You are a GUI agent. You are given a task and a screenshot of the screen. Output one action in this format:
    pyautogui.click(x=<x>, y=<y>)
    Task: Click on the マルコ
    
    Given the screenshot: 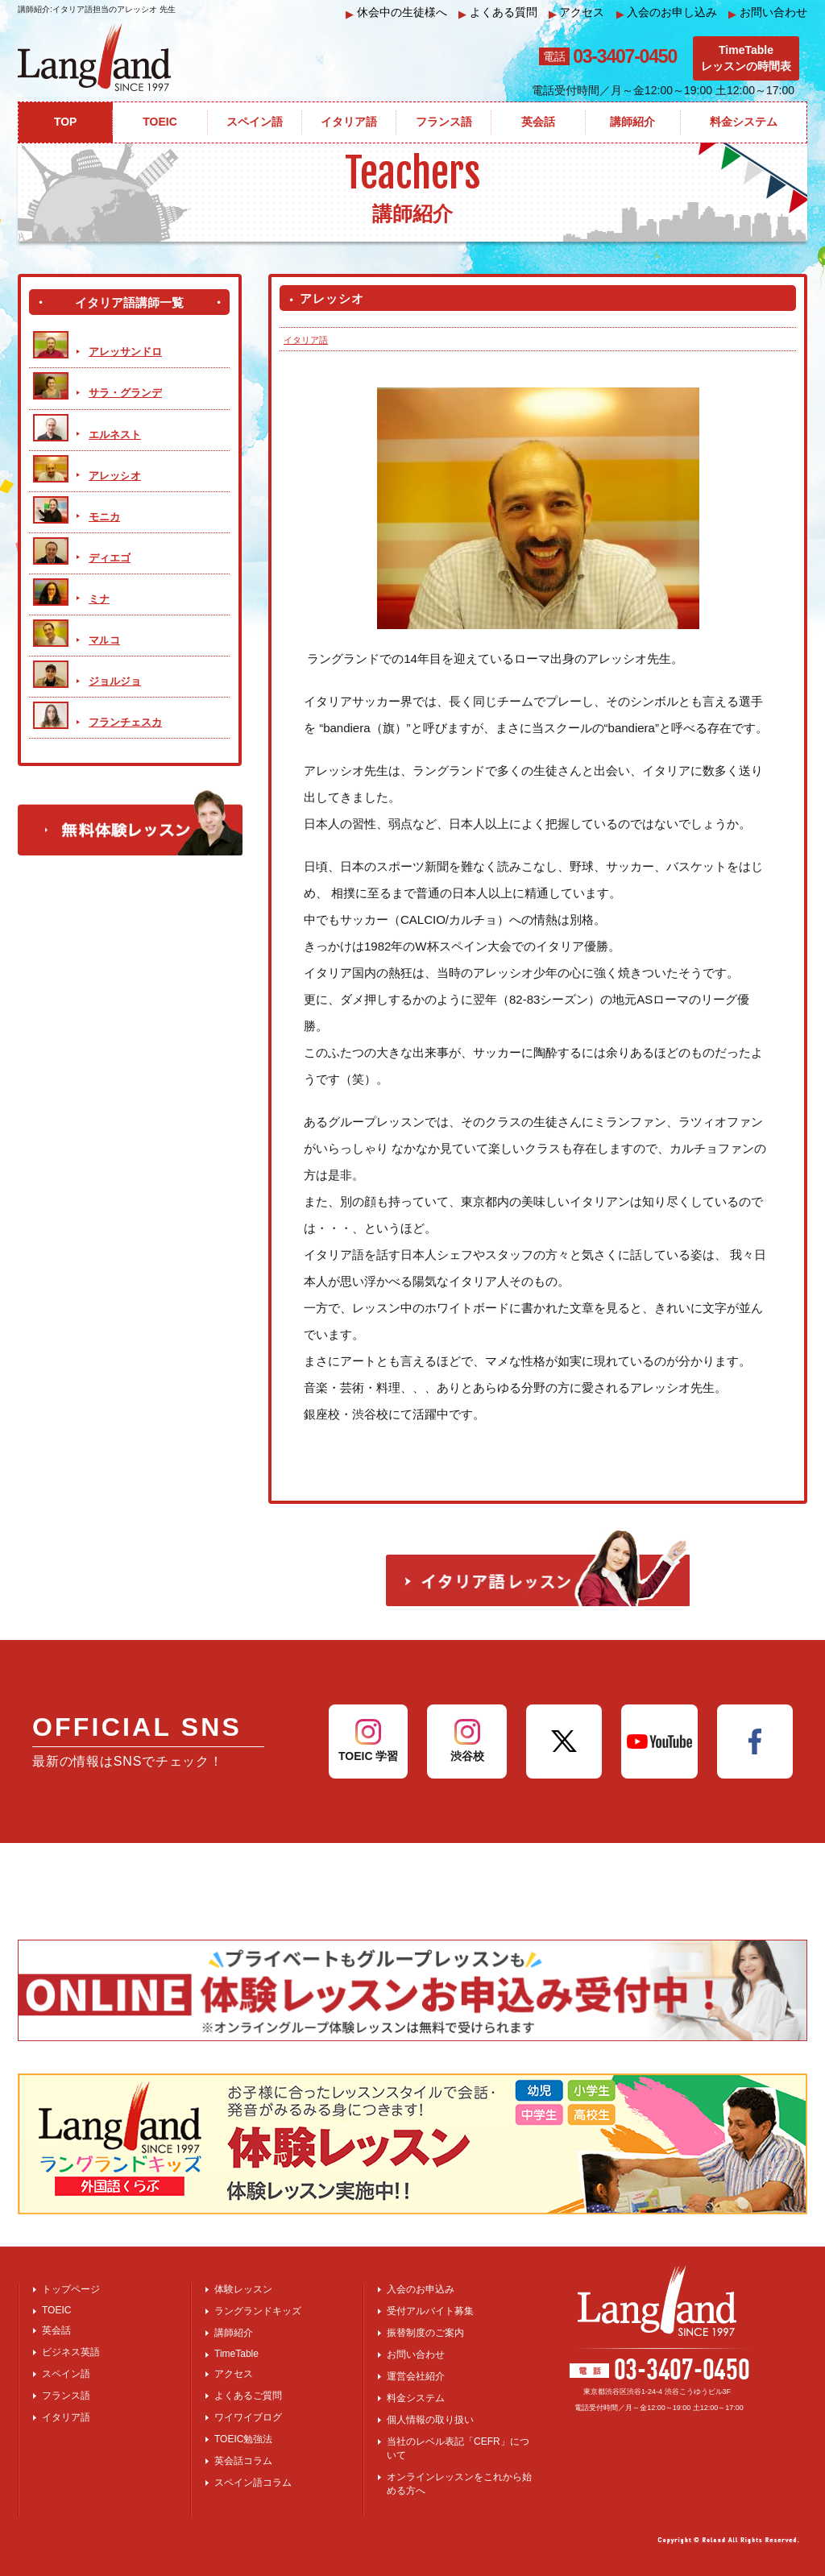 What is the action you would take?
    pyautogui.click(x=104, y=640)
    